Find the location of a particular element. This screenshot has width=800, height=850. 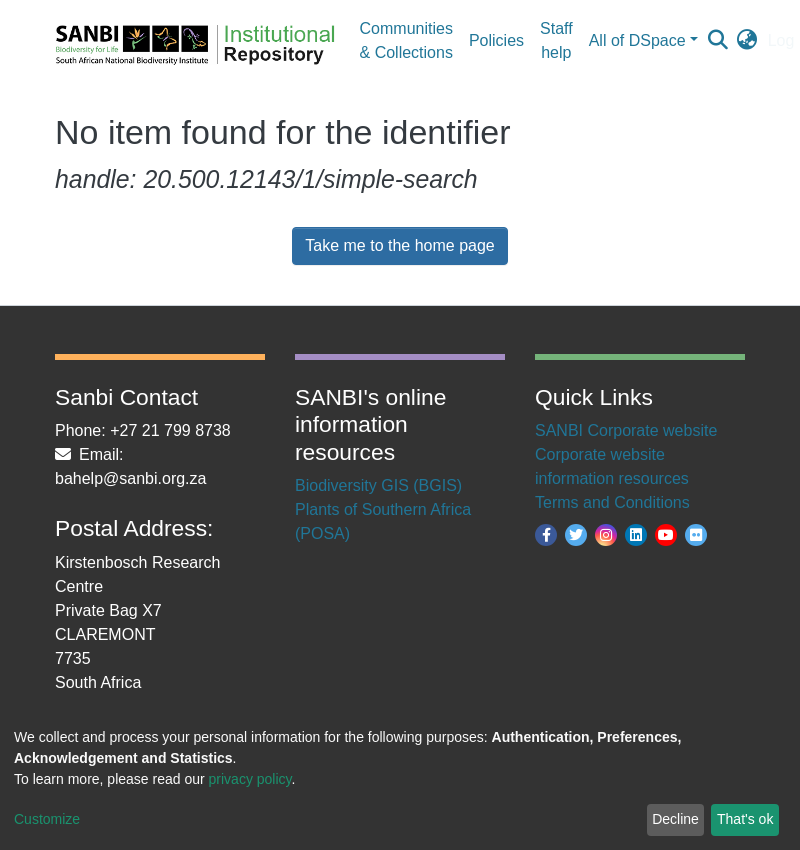

That's ok is located at coordinates (745, 819).